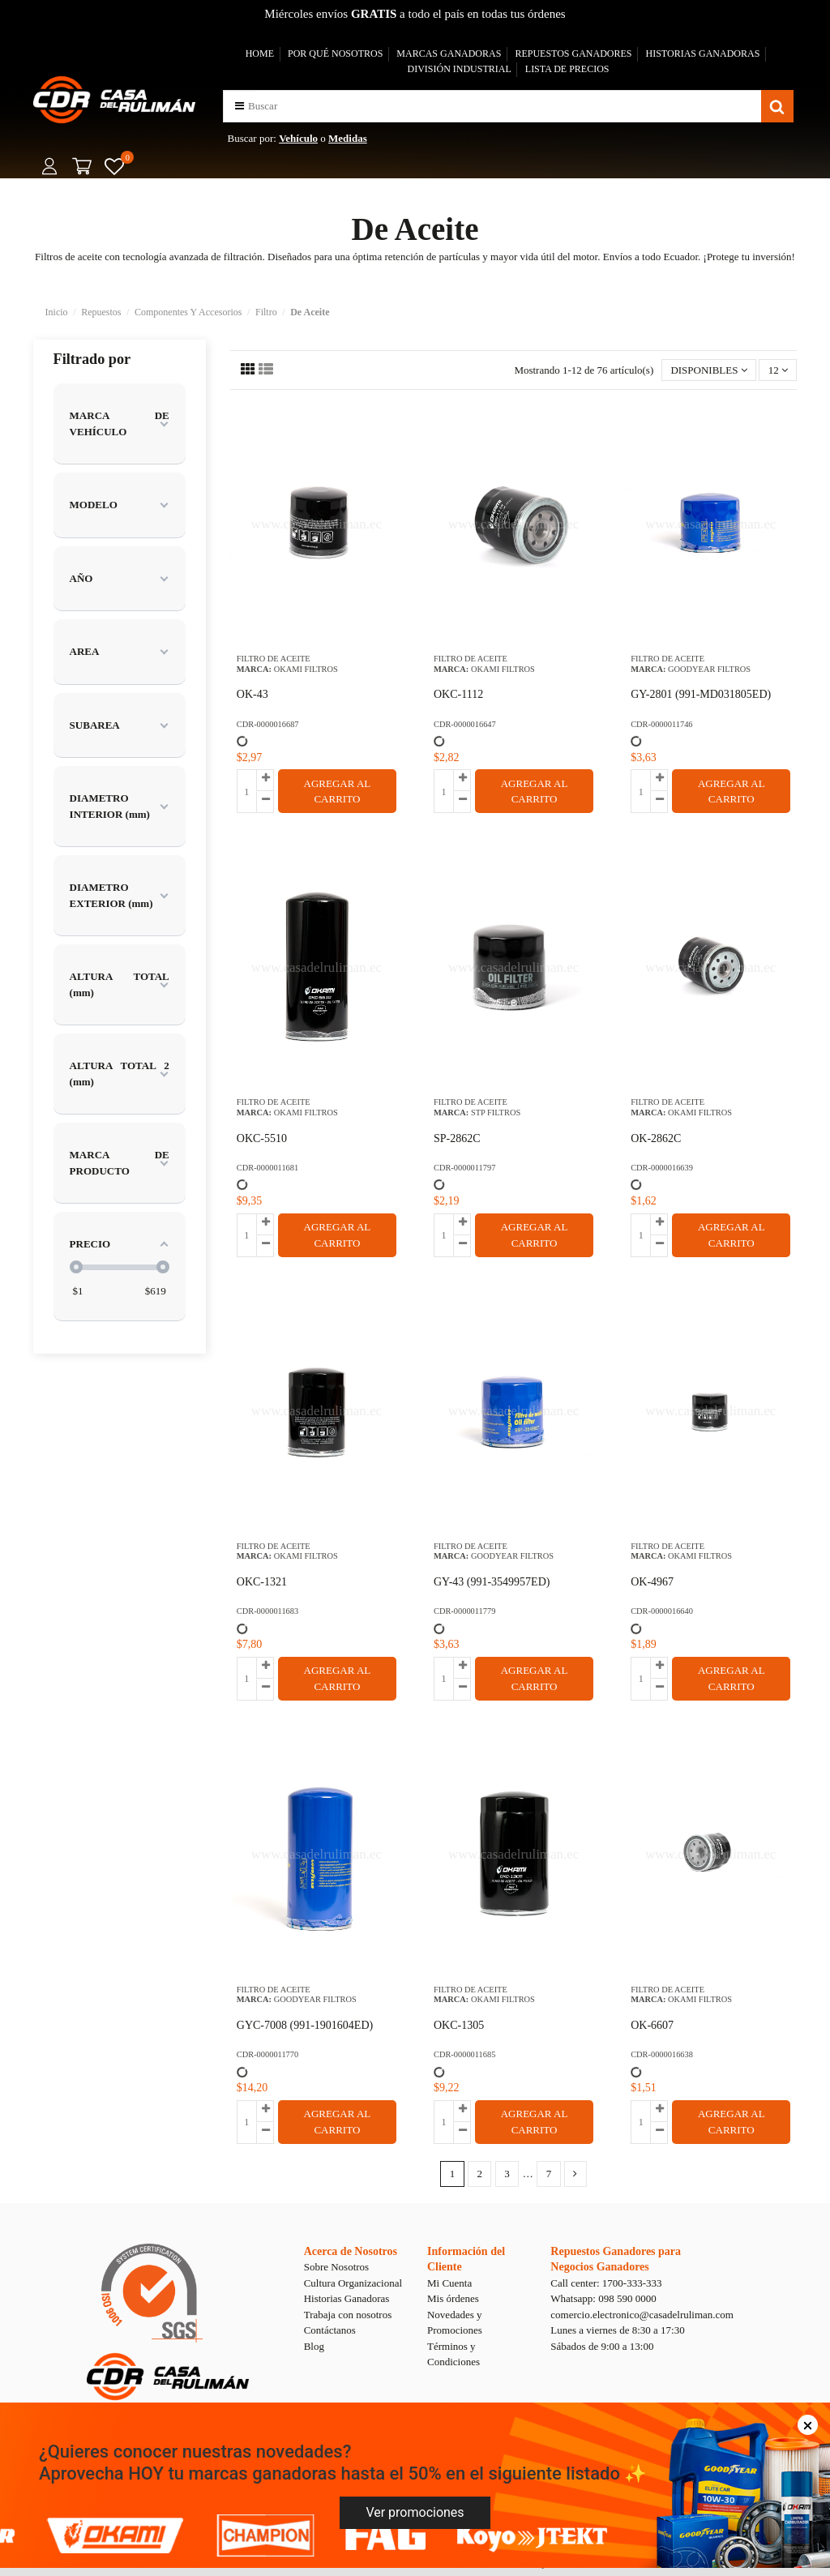  What do you see at coordinates (662, 1611) in the screenshot?
I see `CDR-0000016640` at bounding box center [662, 1611].